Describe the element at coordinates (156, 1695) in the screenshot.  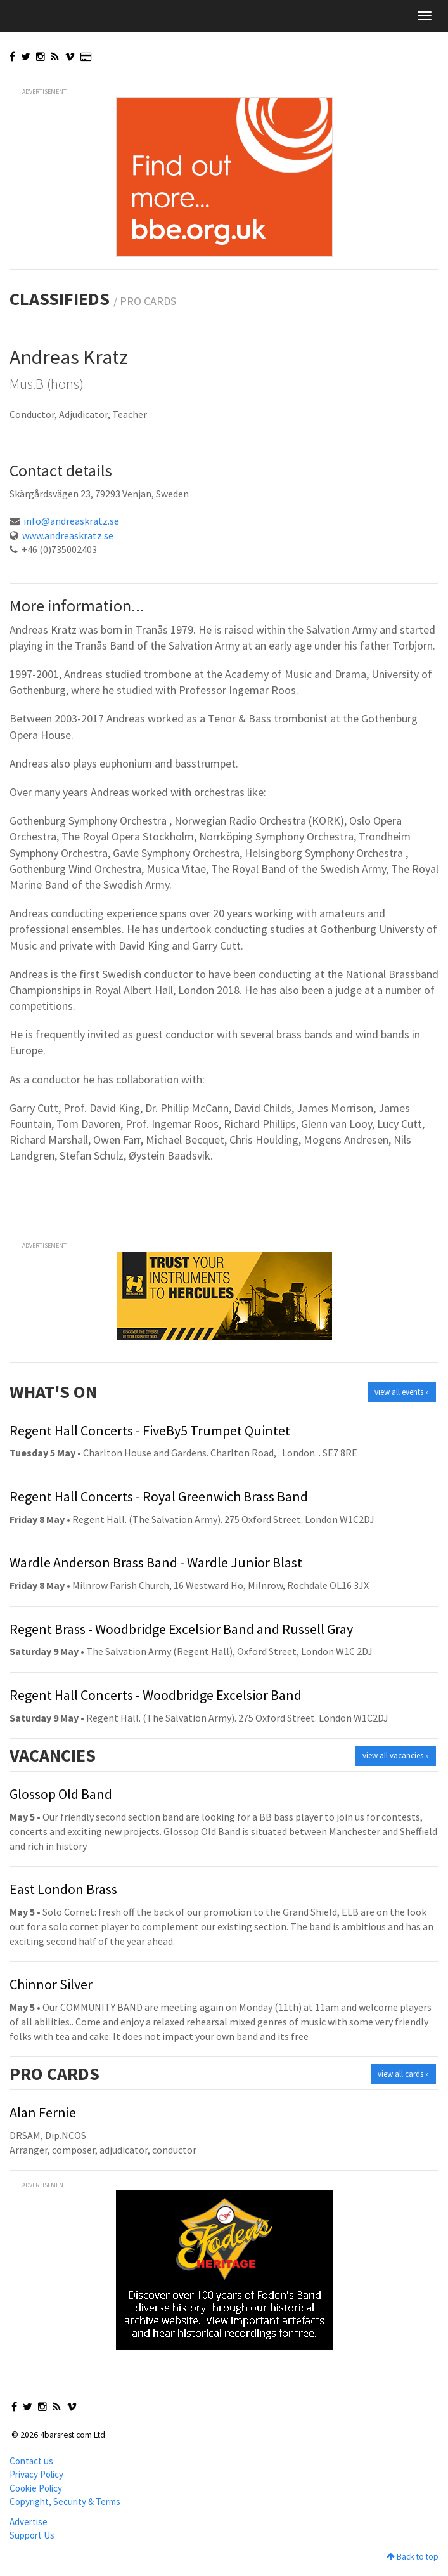
I see `Regent Hall Concerts - Woodbridge Excelsior Band` at that location.